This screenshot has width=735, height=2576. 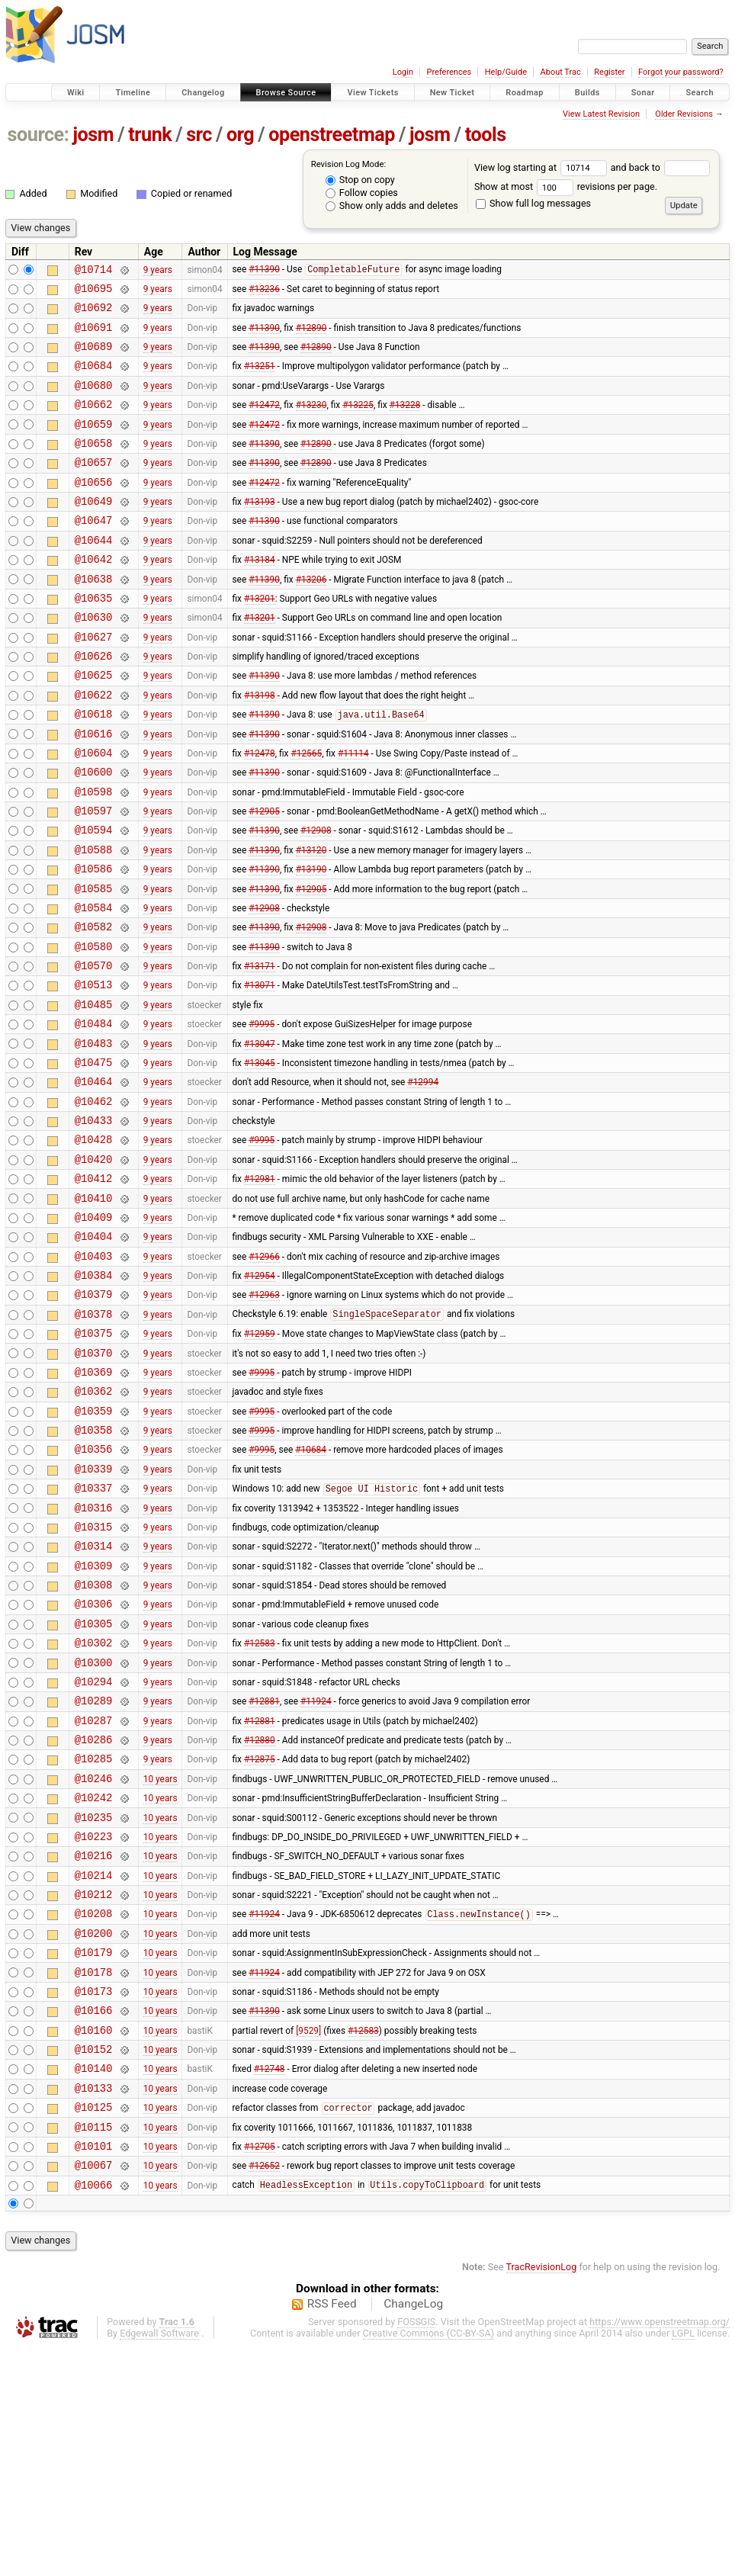 I want to click on TracRevisionLog, so click(x=541, y=2495).